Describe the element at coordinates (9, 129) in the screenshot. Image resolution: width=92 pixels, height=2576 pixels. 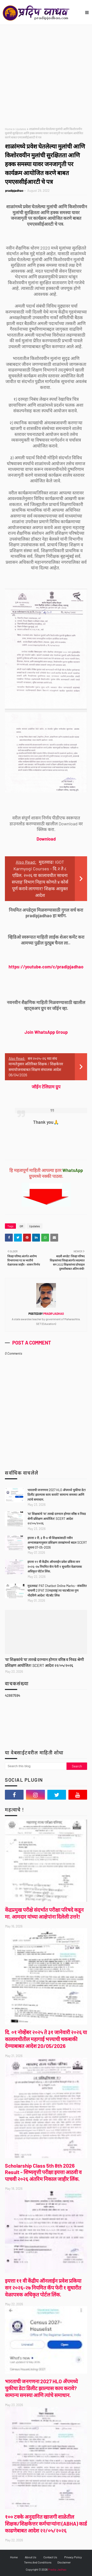
I see `Home` at that location.